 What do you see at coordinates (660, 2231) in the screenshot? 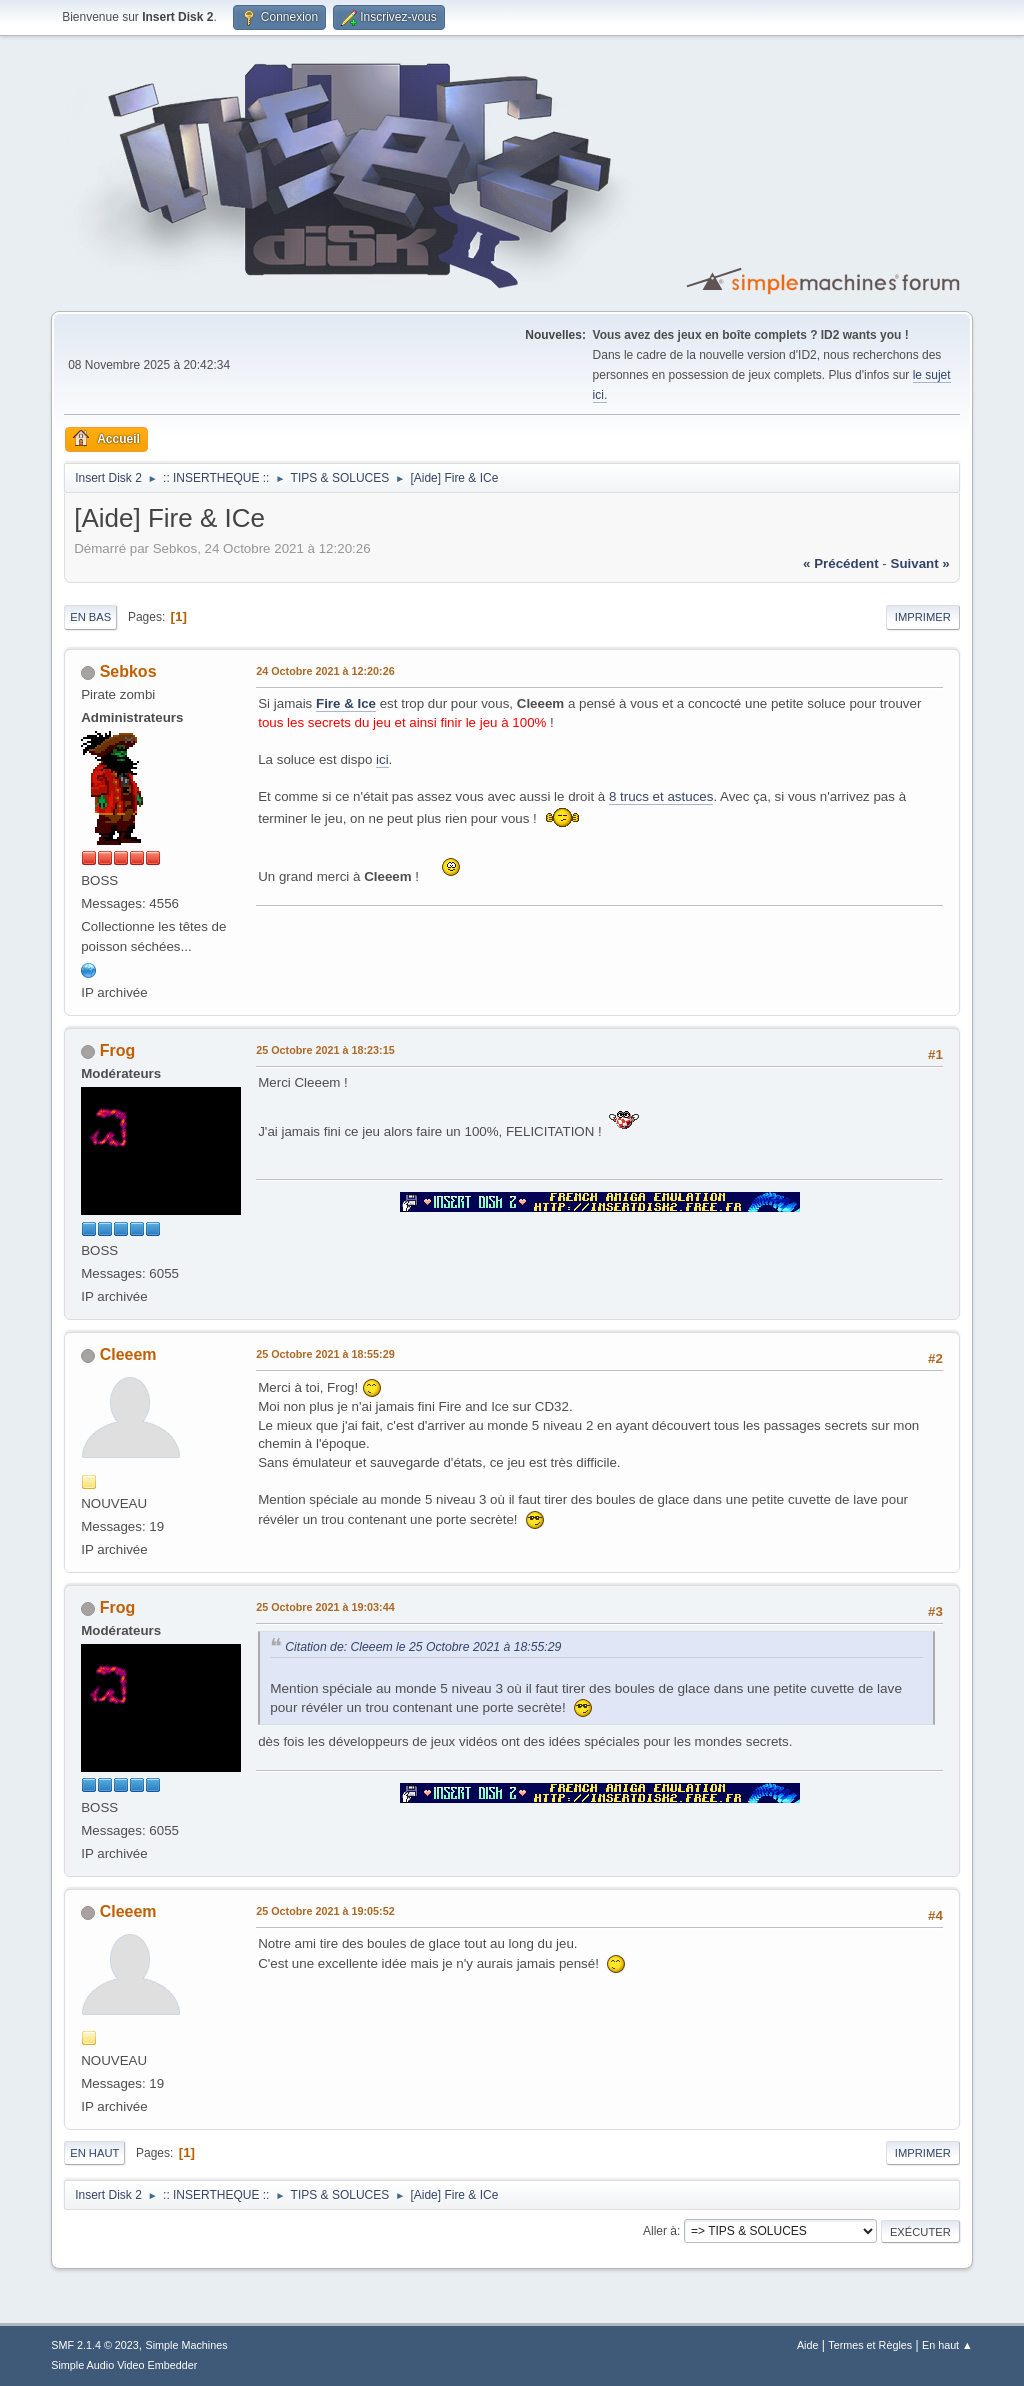
I see `Aller à` at bounding box center [660, 2231].